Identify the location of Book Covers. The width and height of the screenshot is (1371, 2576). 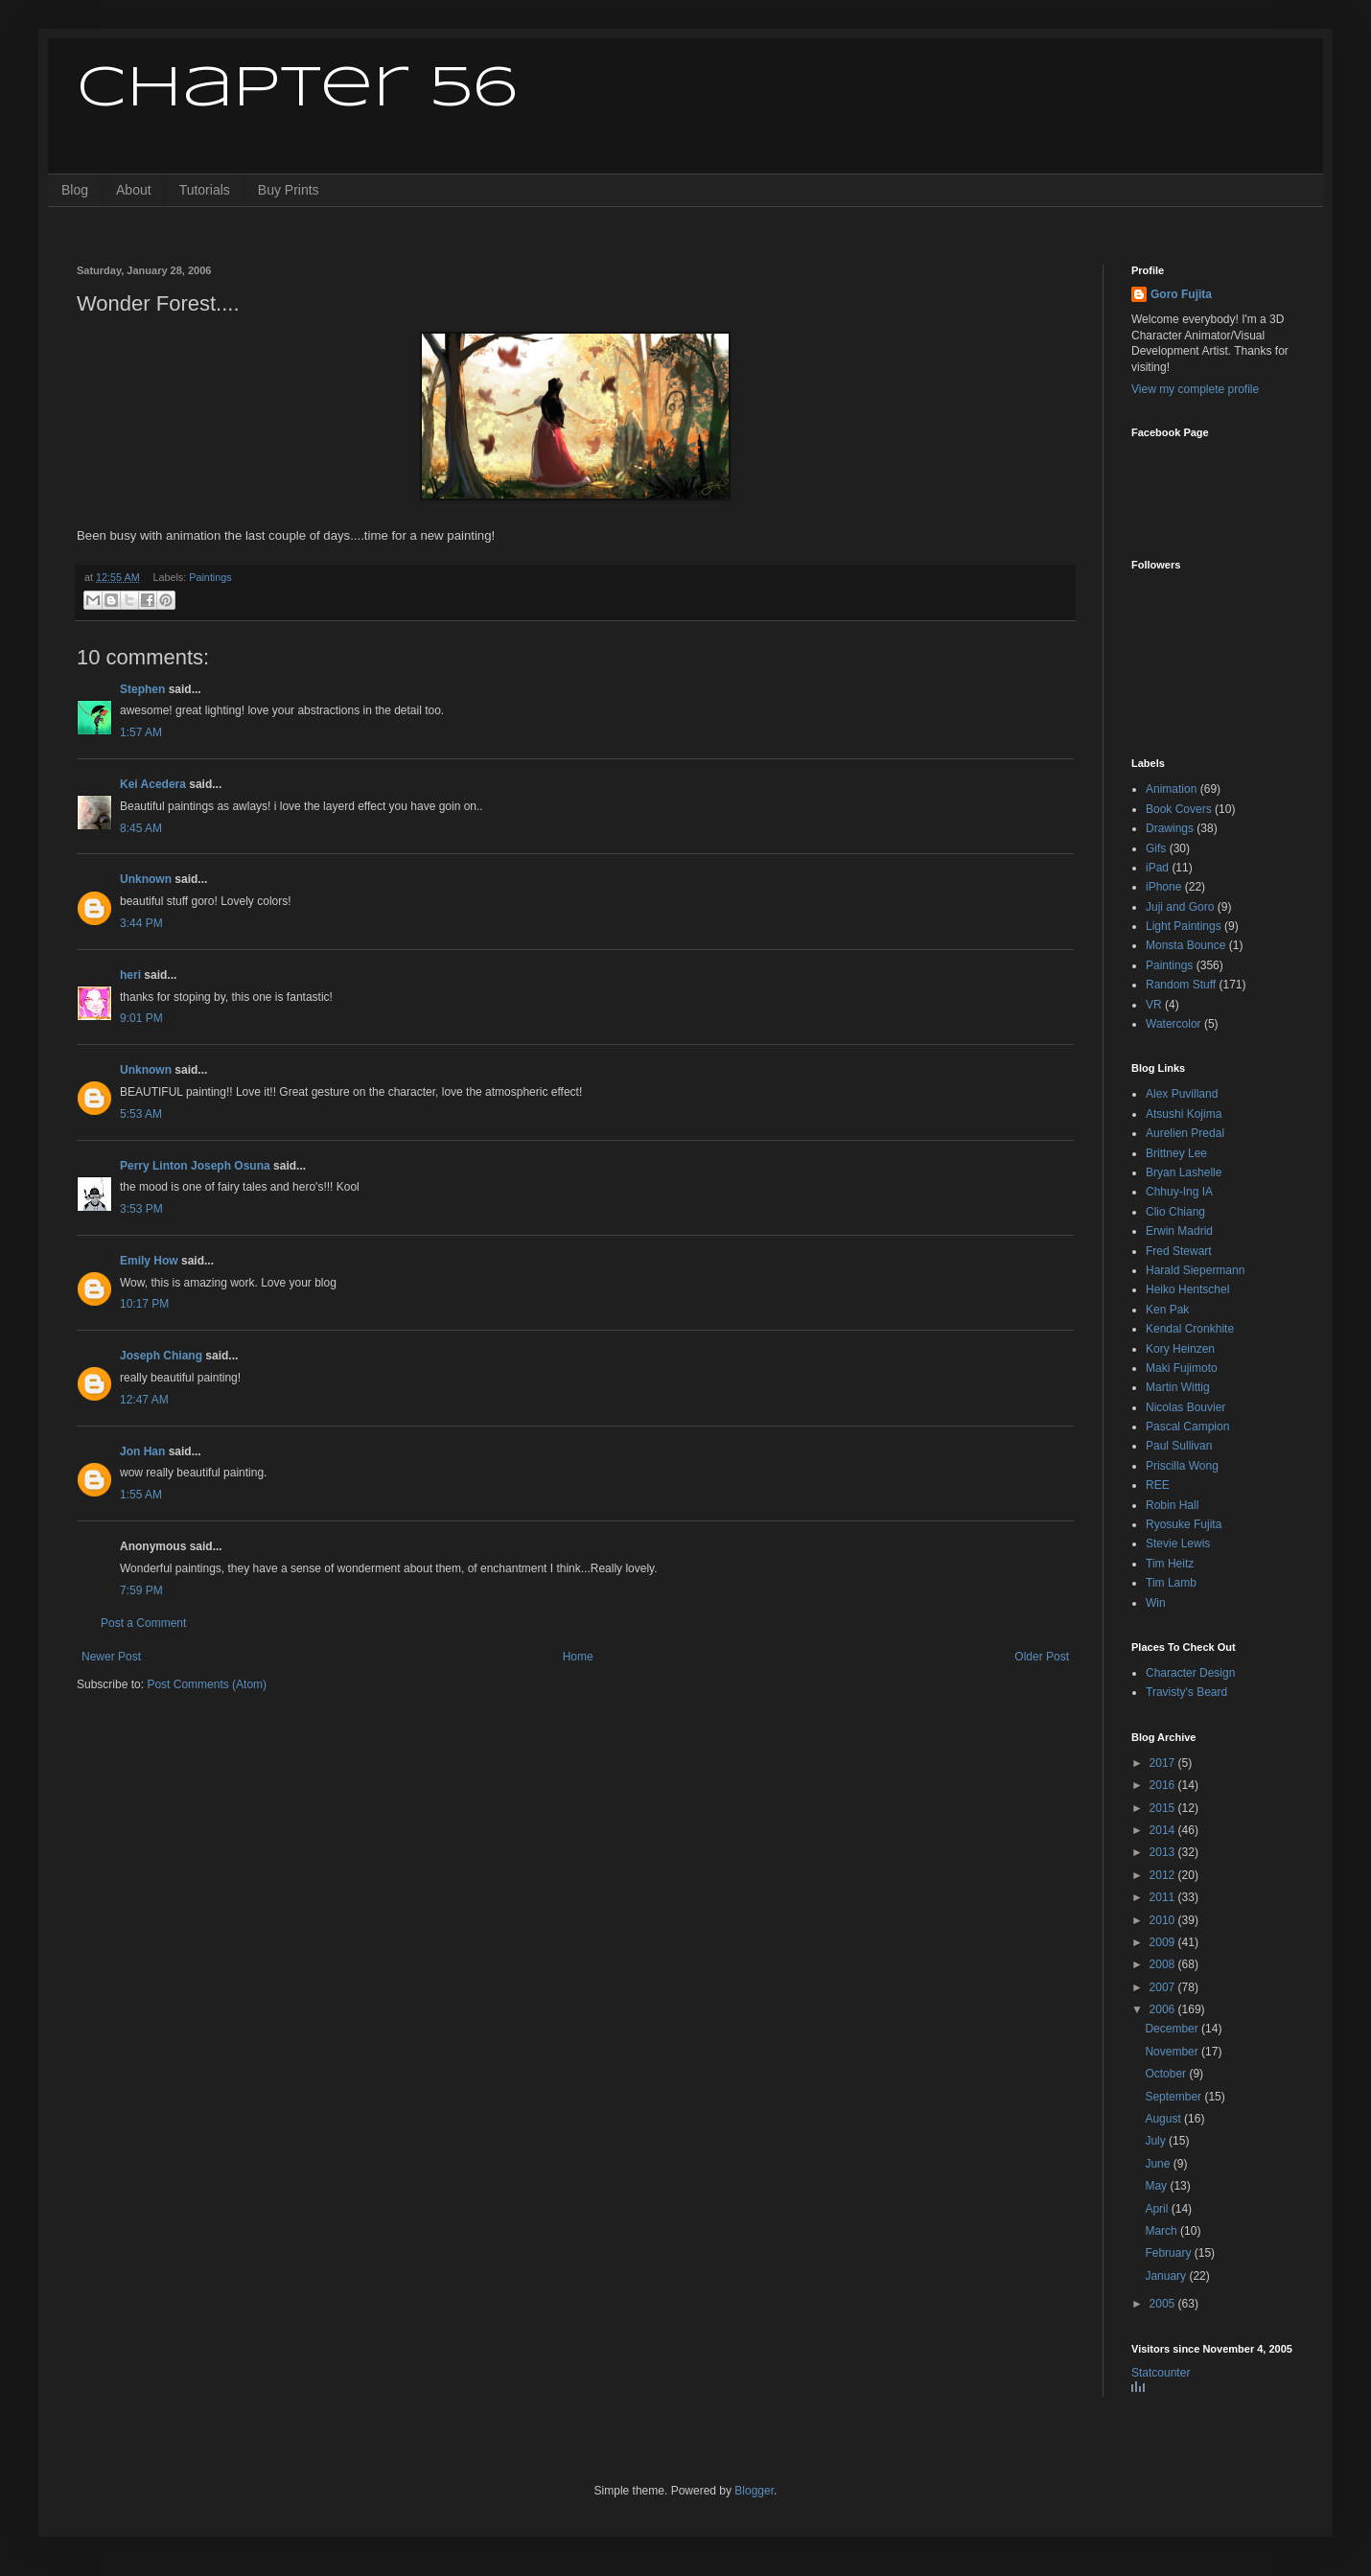
(1179, 809).